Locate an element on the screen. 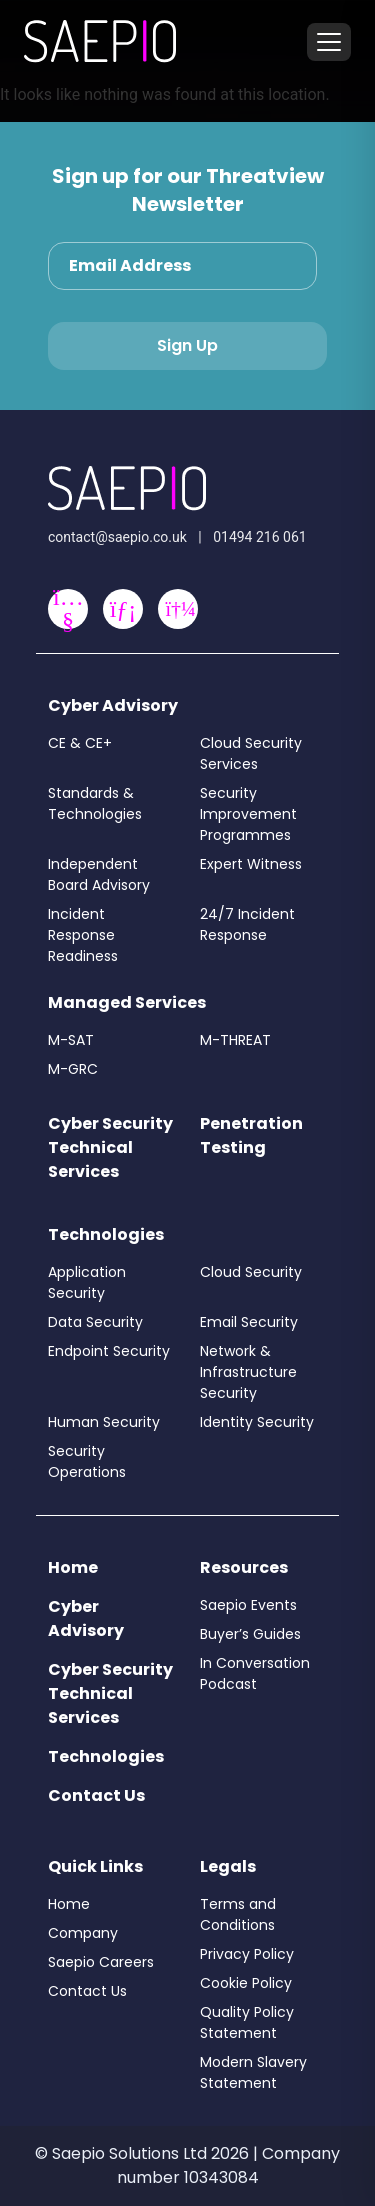  CE & CE+ is located at coordinates (80, 743).